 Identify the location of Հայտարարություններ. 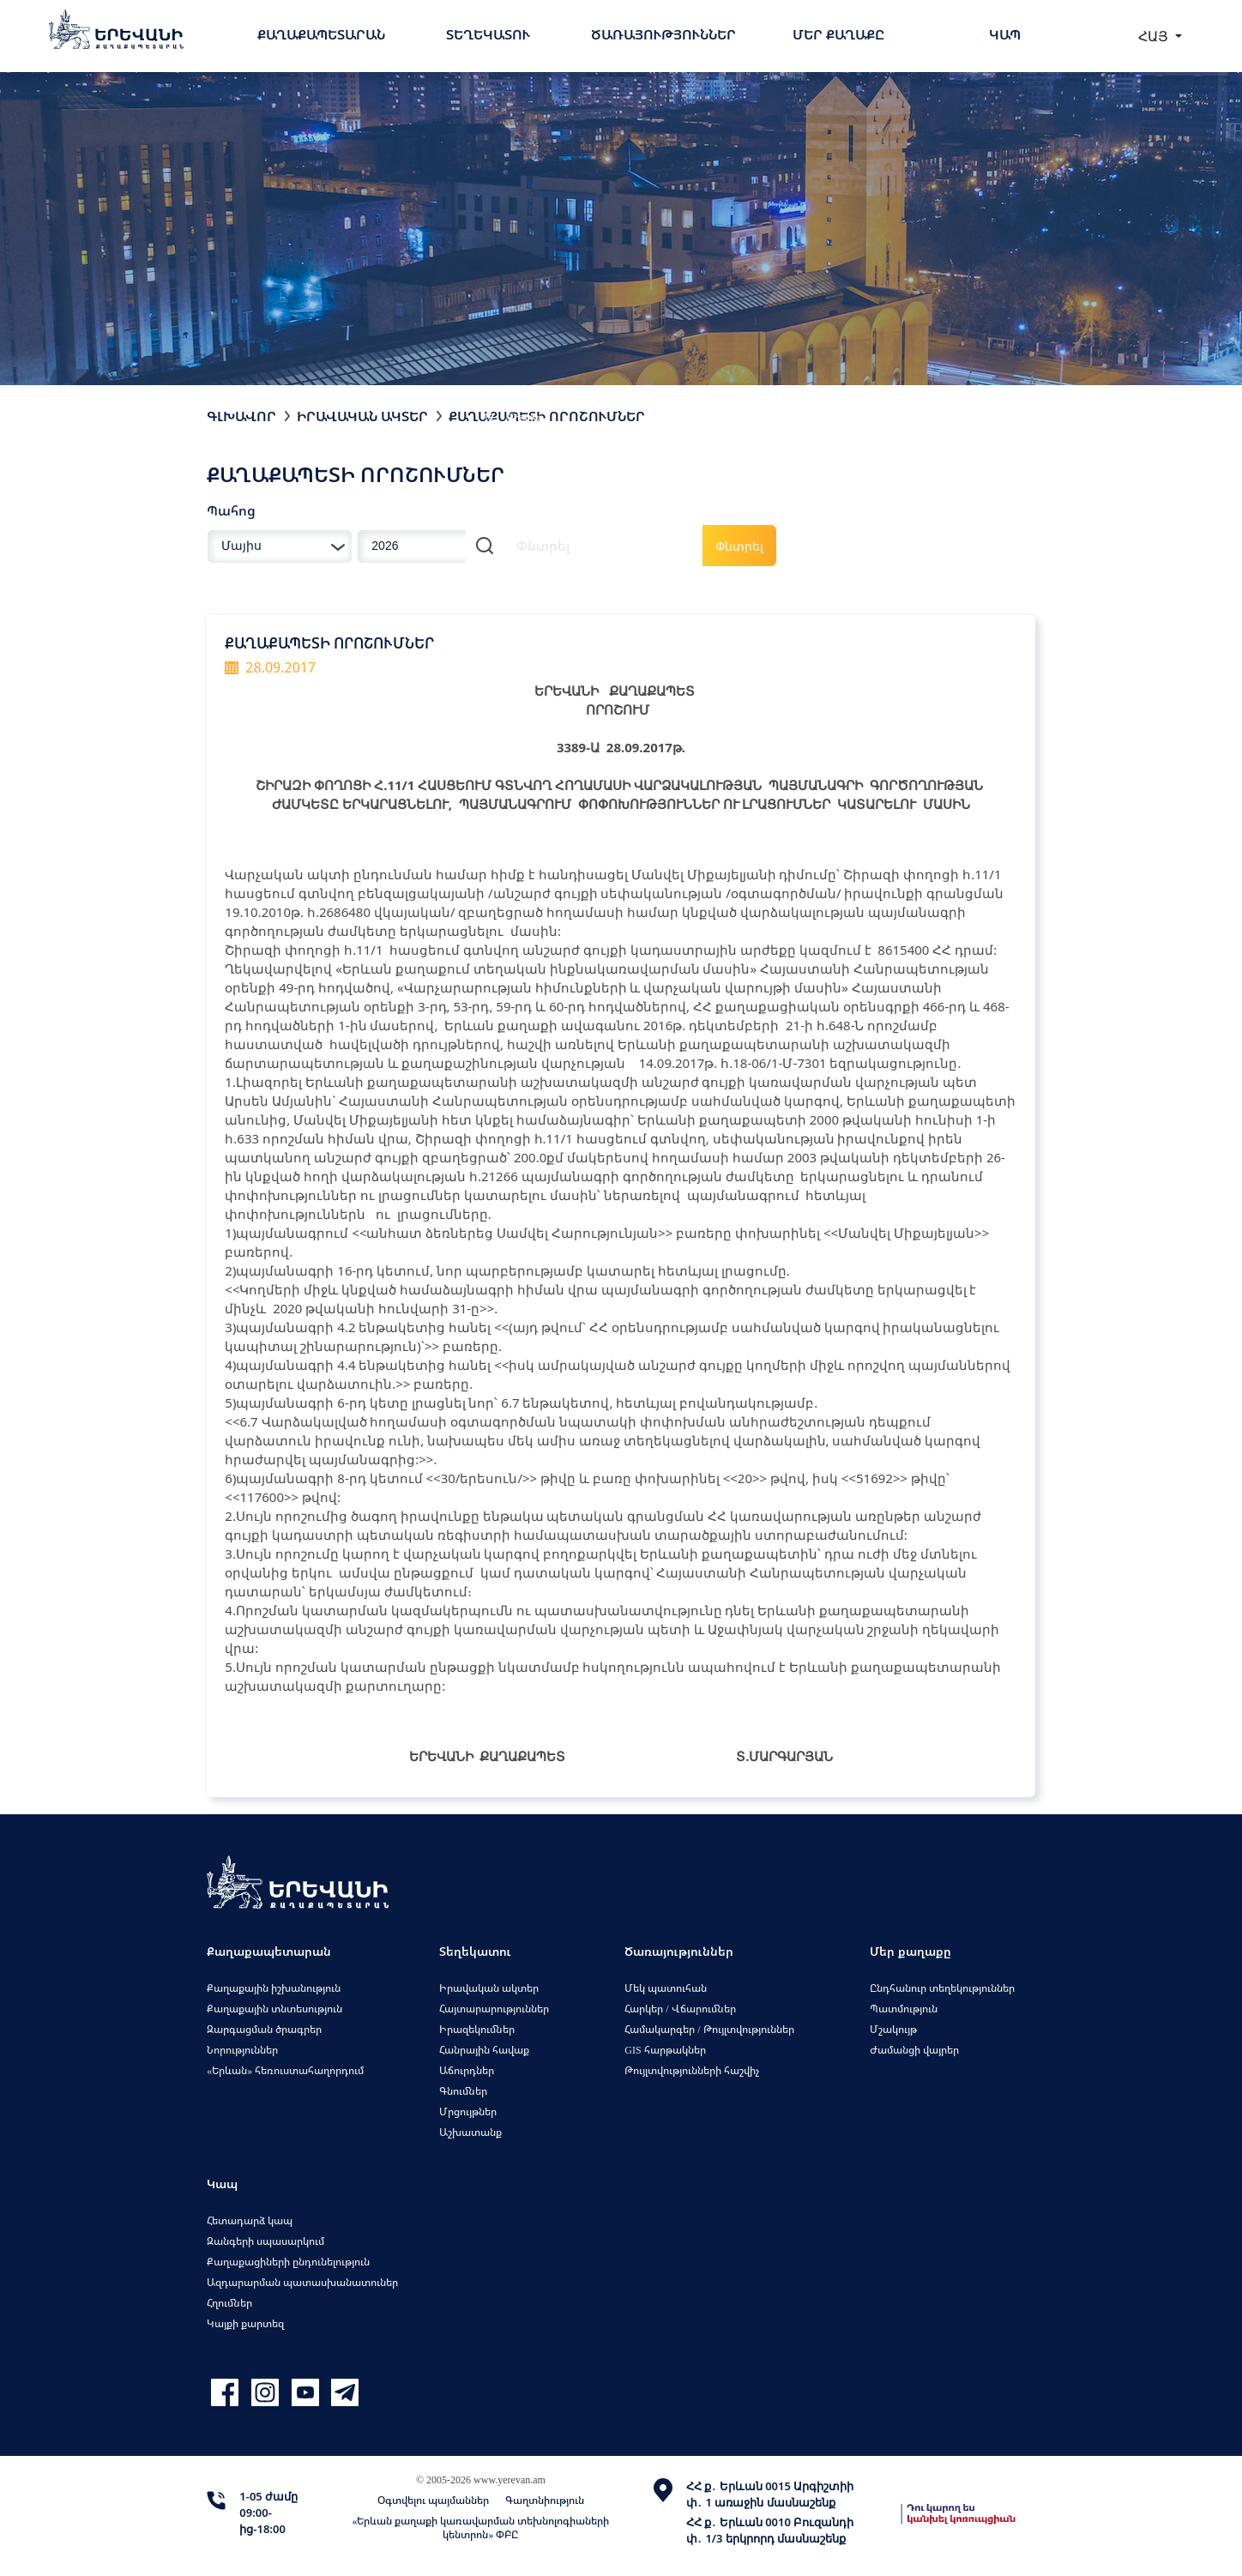
(494, 2008).